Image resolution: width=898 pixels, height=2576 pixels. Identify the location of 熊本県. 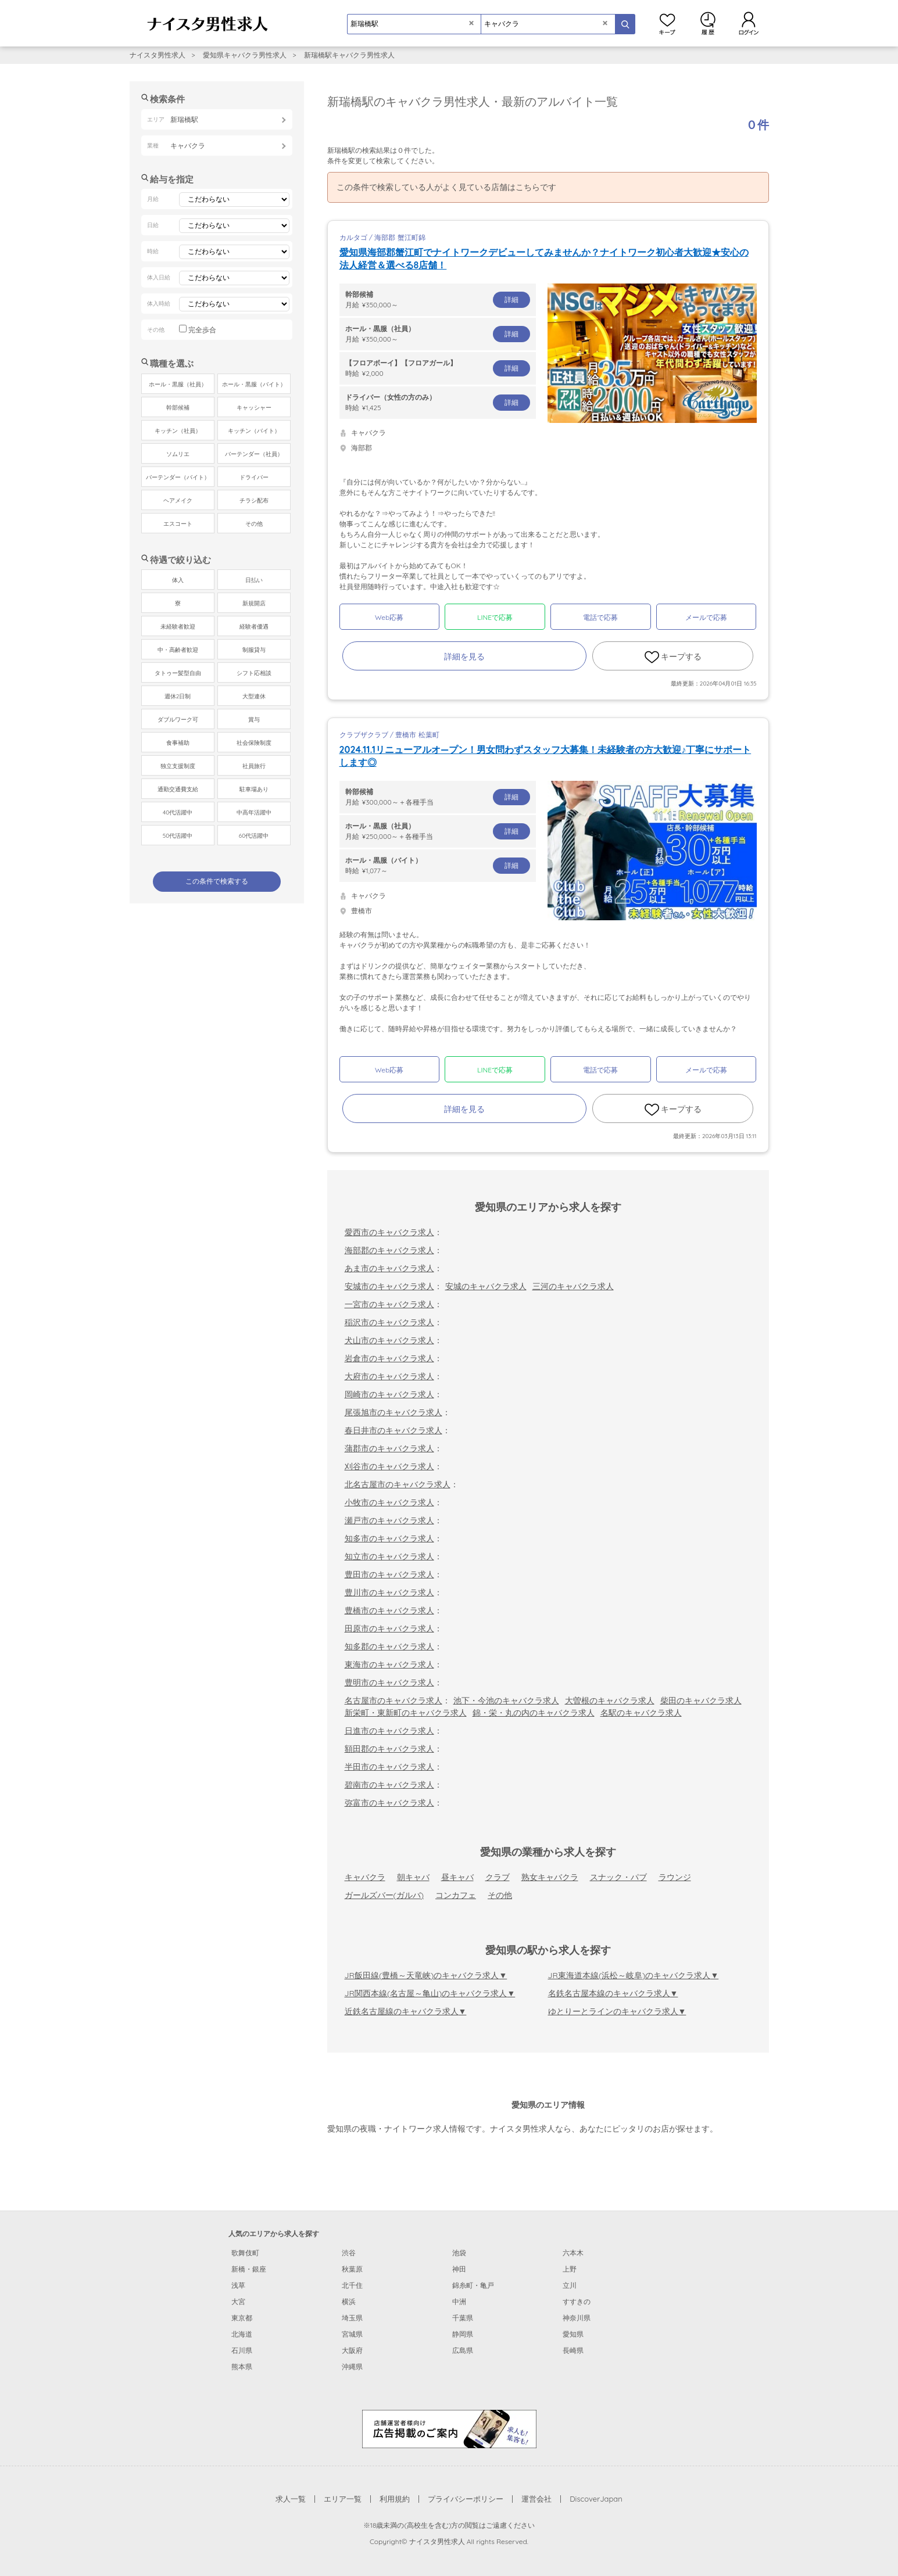
(241, 2366).